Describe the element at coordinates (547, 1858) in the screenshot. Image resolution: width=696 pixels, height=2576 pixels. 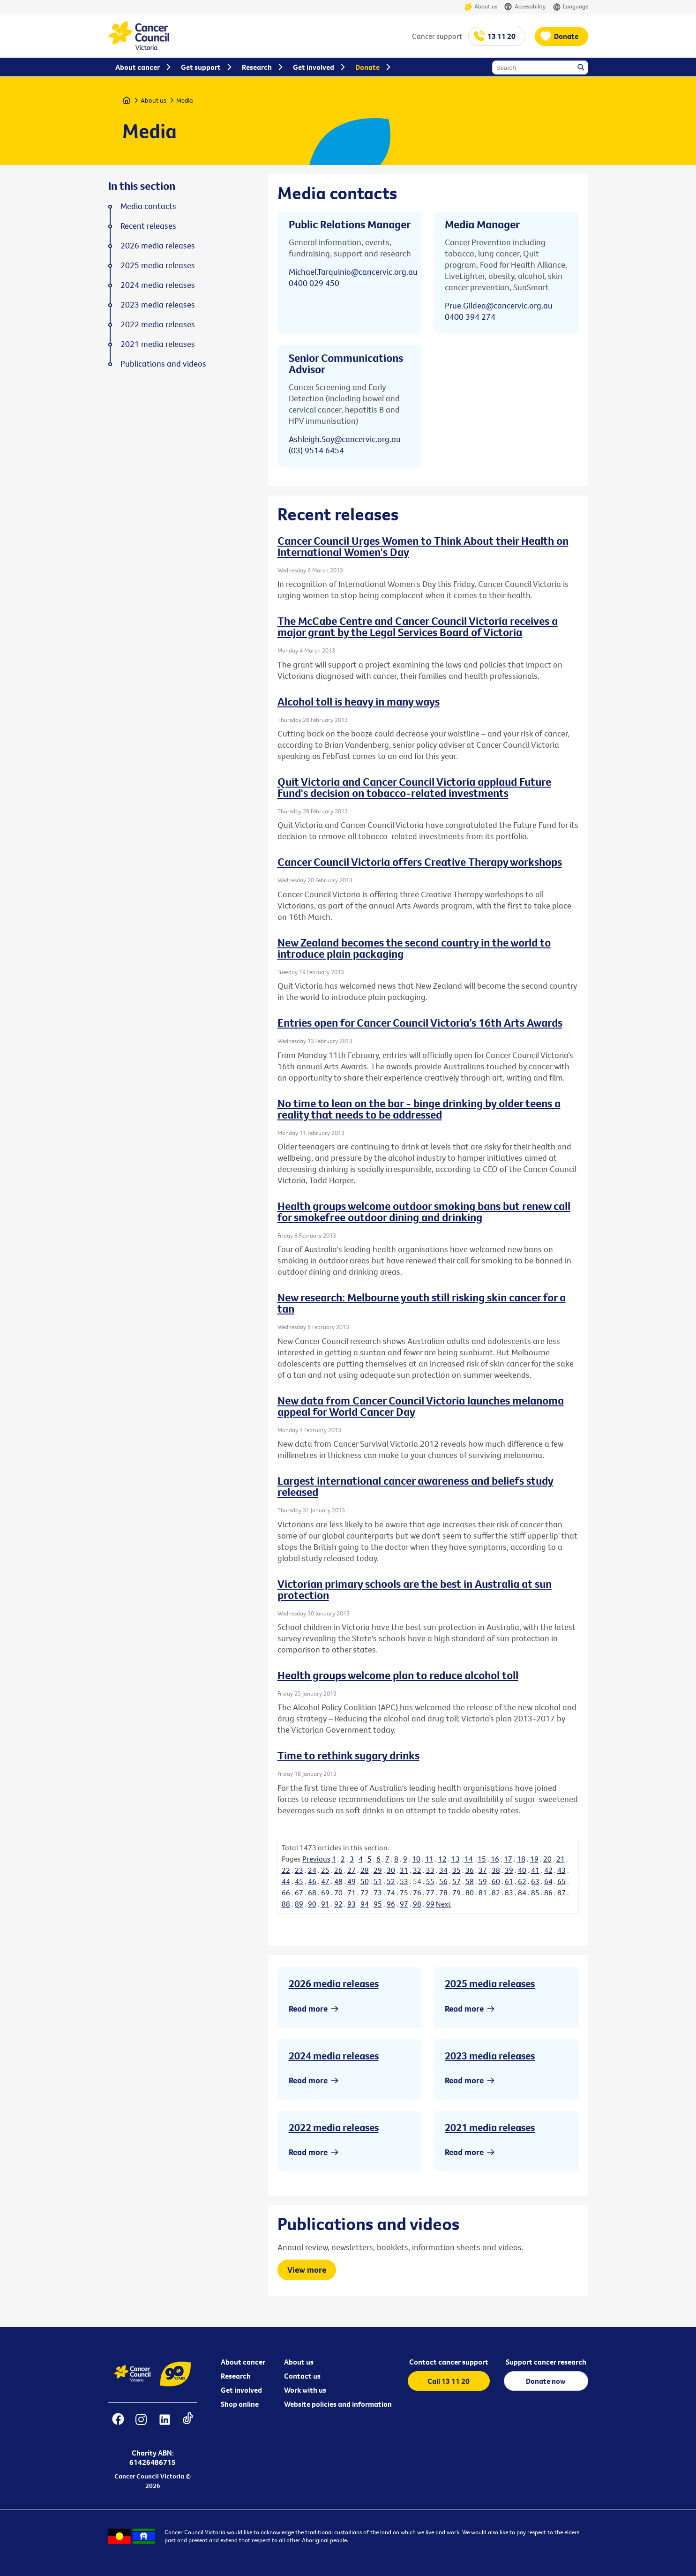
I see `20` at that location.